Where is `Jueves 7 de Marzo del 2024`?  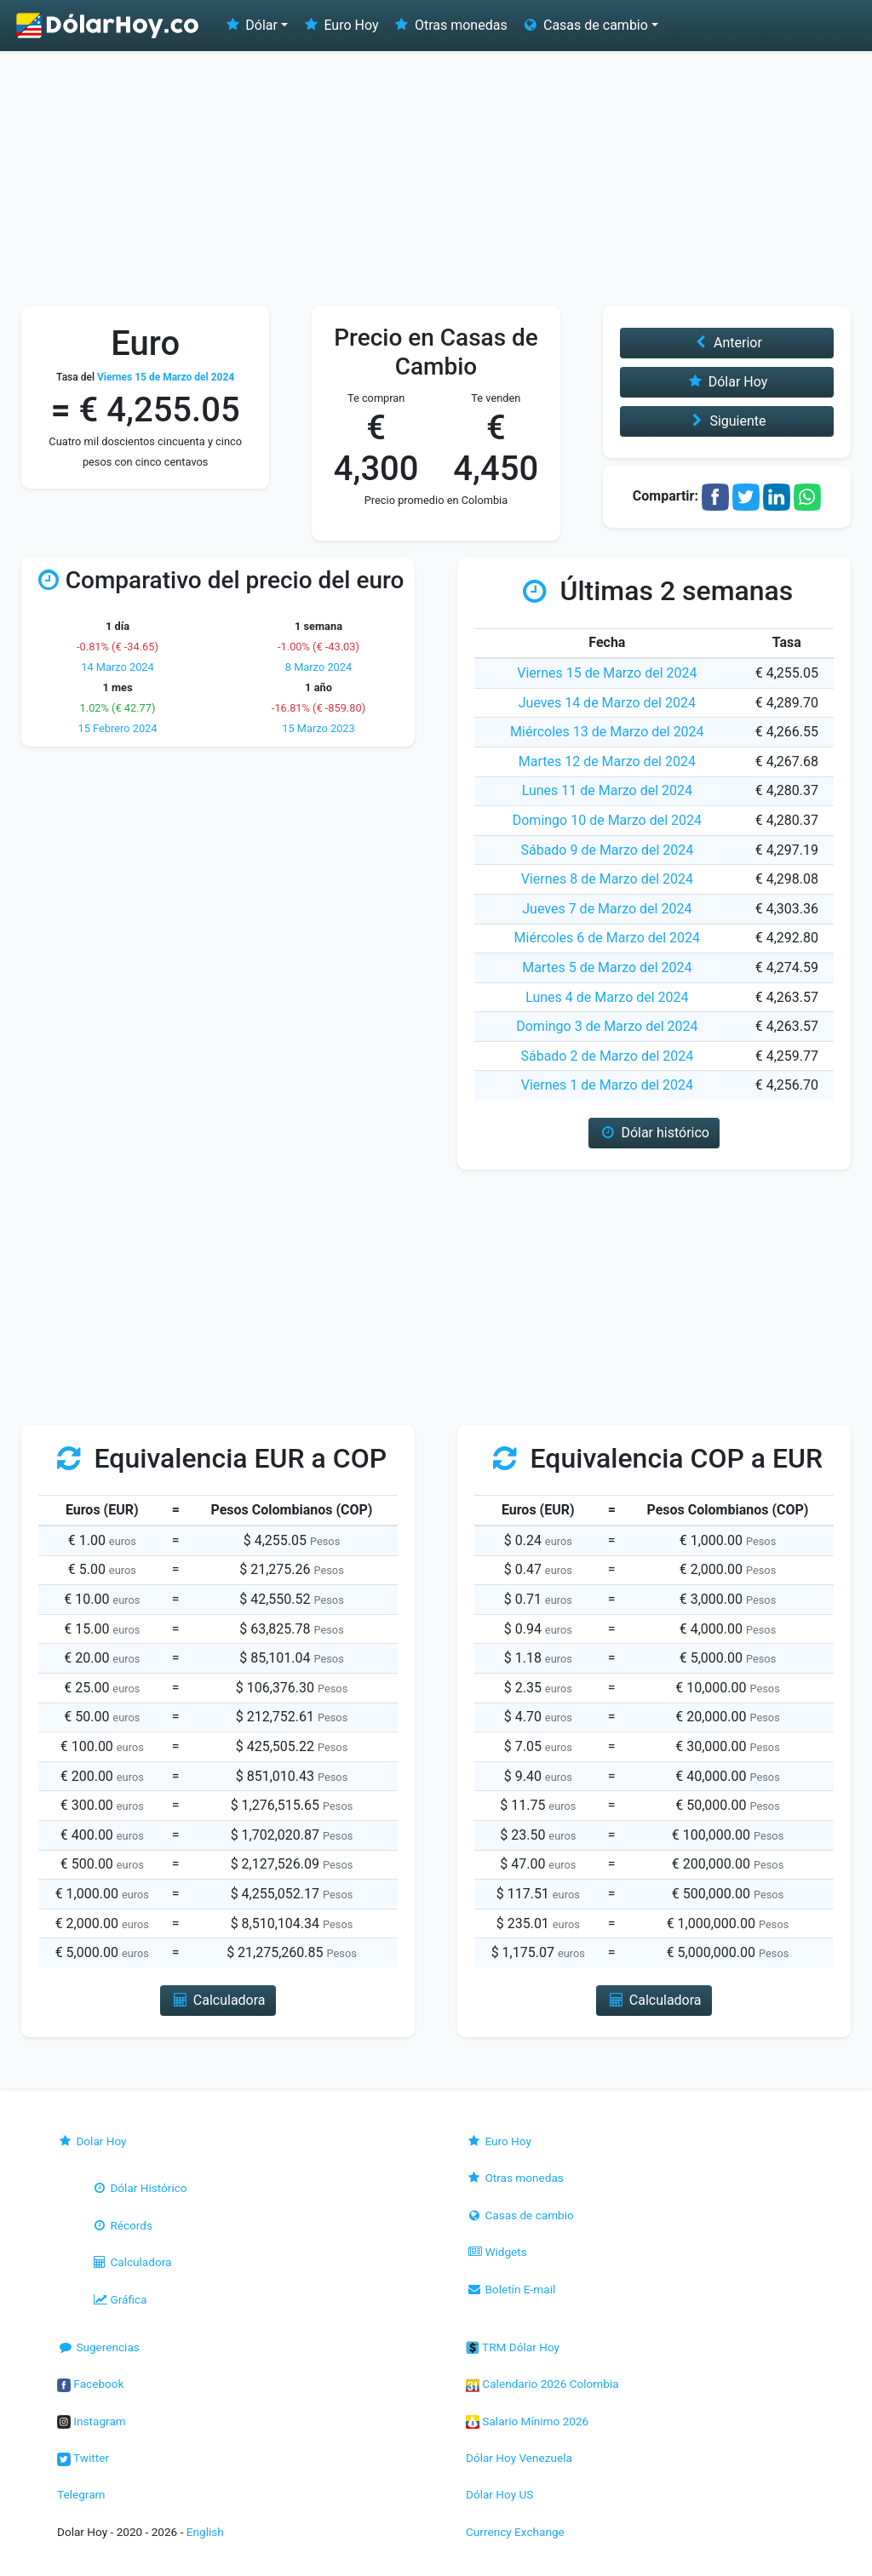 Jueves 7 de Marzo del 2024 is located at coordinates (606, 909).